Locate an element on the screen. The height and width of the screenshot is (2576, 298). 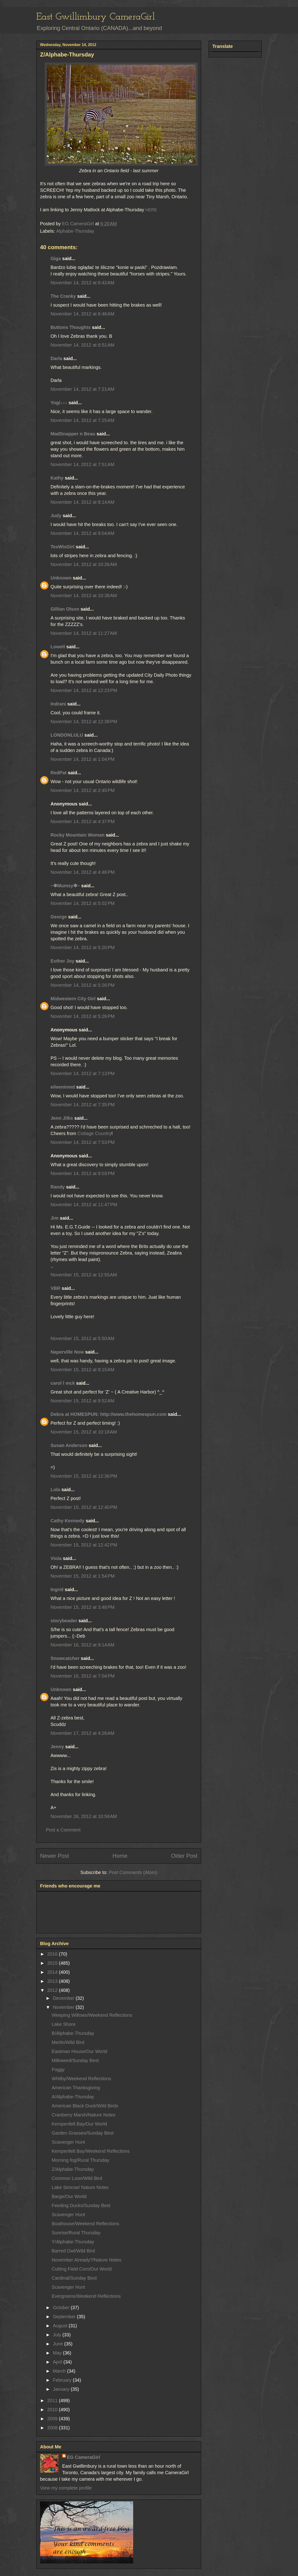
Debra at HOMESPUN: http://www.thehomespun.com is located at coordinates (109, 1414).